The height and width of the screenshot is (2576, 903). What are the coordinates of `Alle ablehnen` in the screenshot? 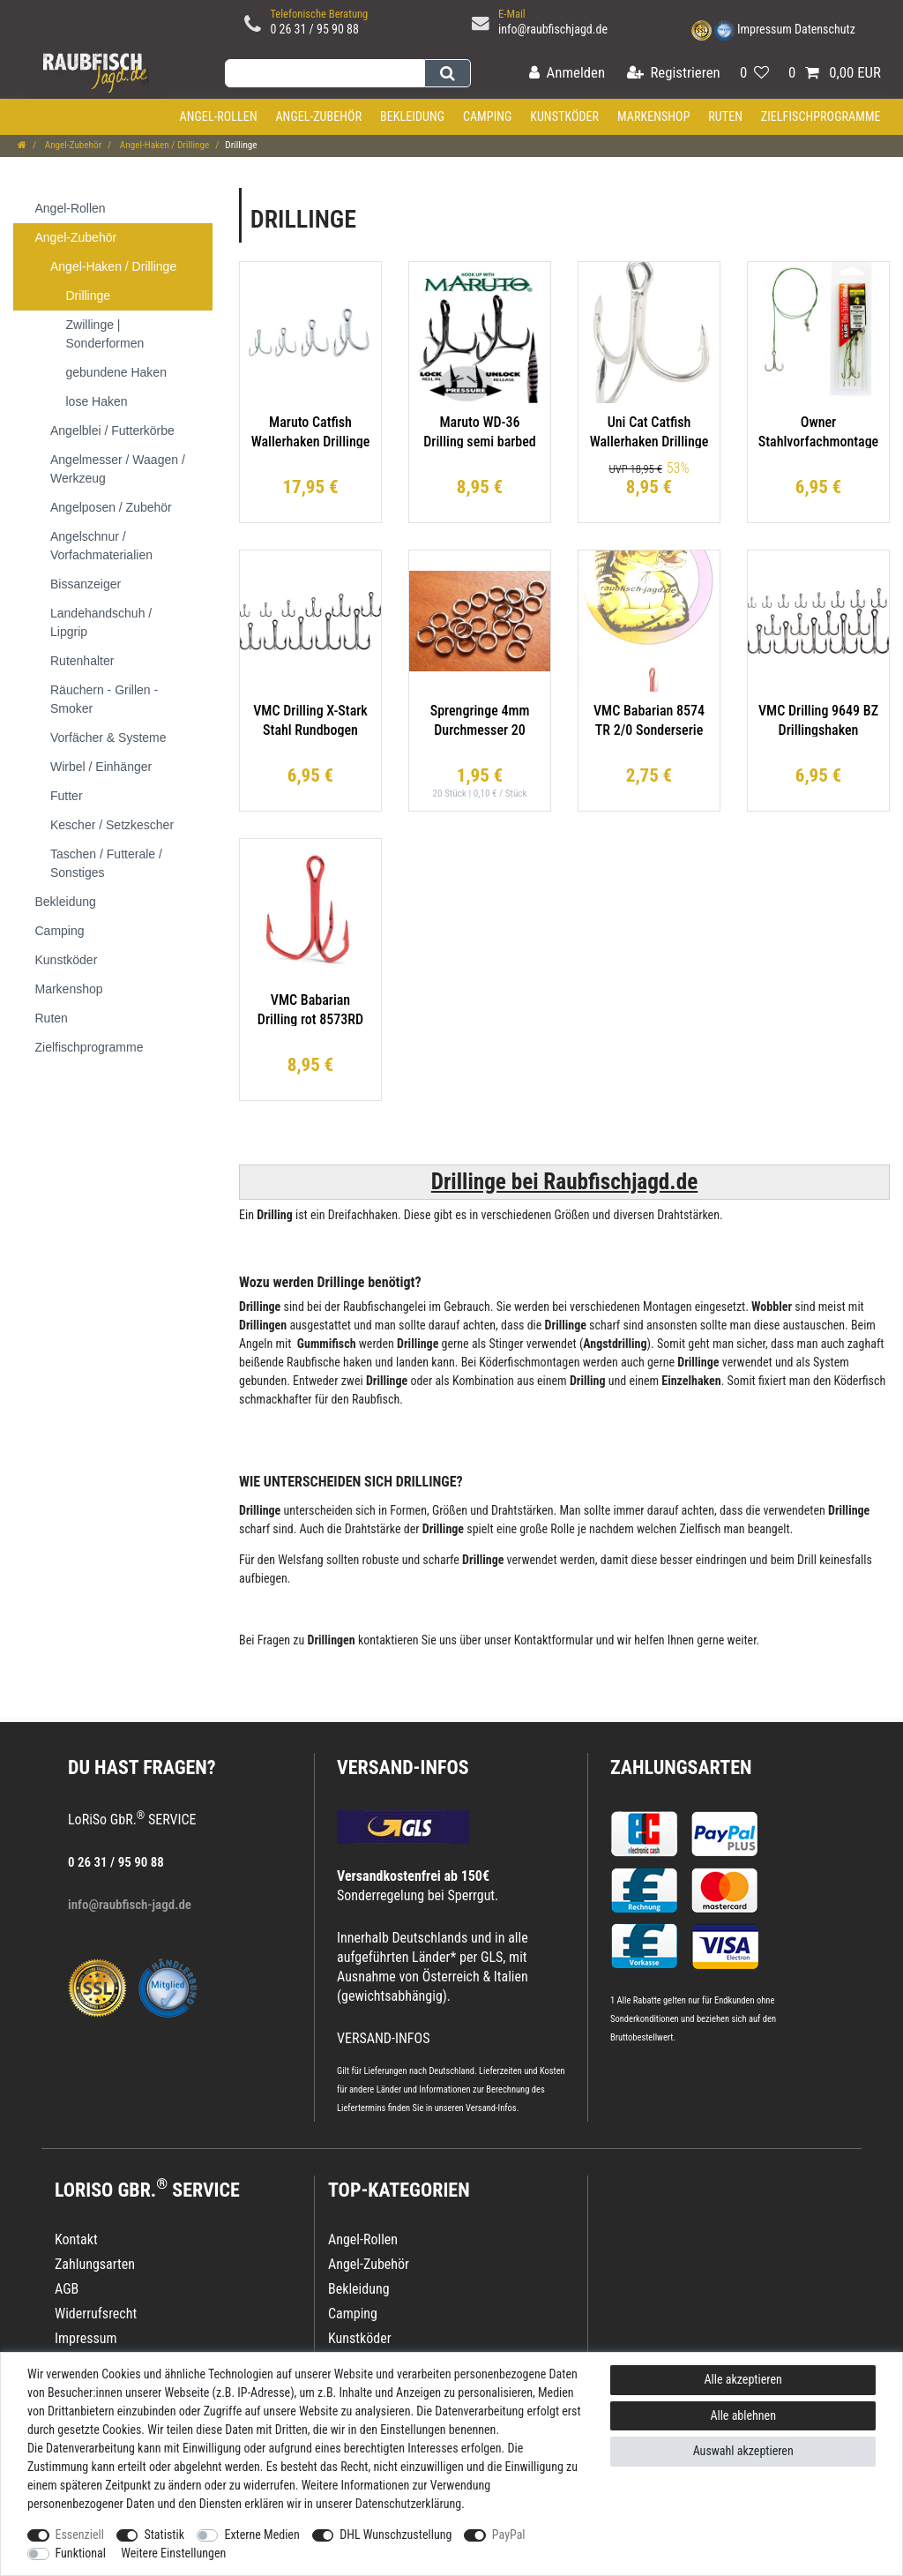 It's located at (743, 2415).